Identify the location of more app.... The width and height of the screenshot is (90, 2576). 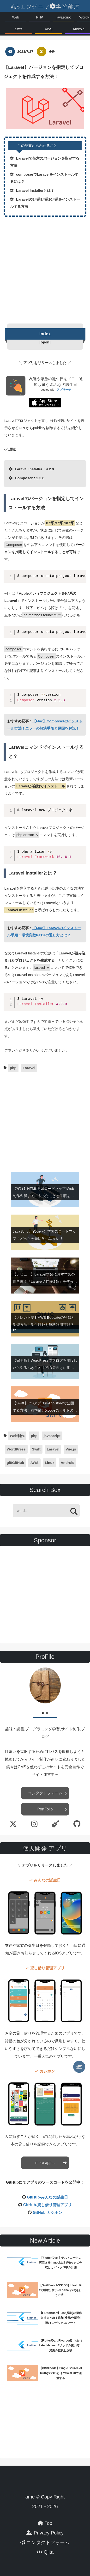
(45, 2163).